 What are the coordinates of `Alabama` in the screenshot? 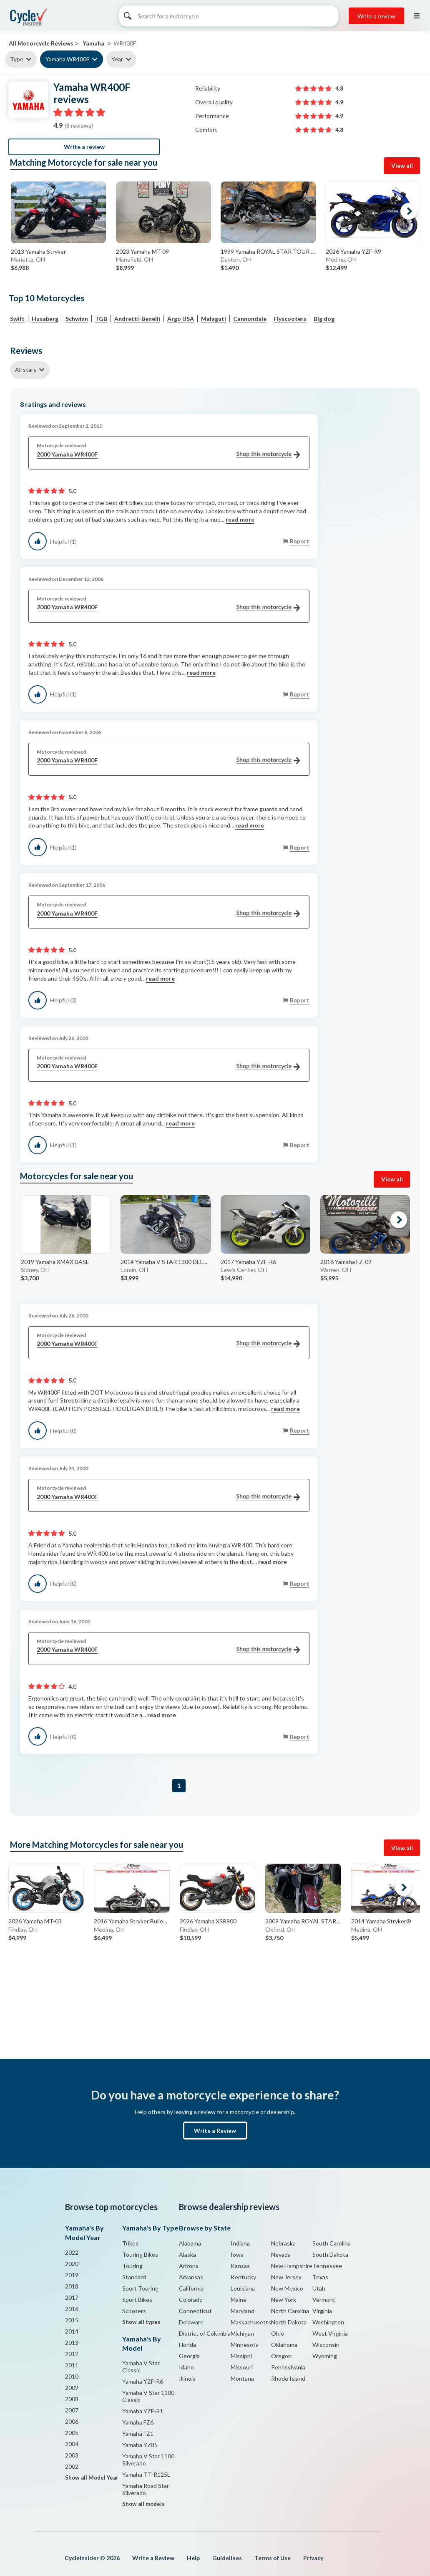 It's located at (190, 2243).